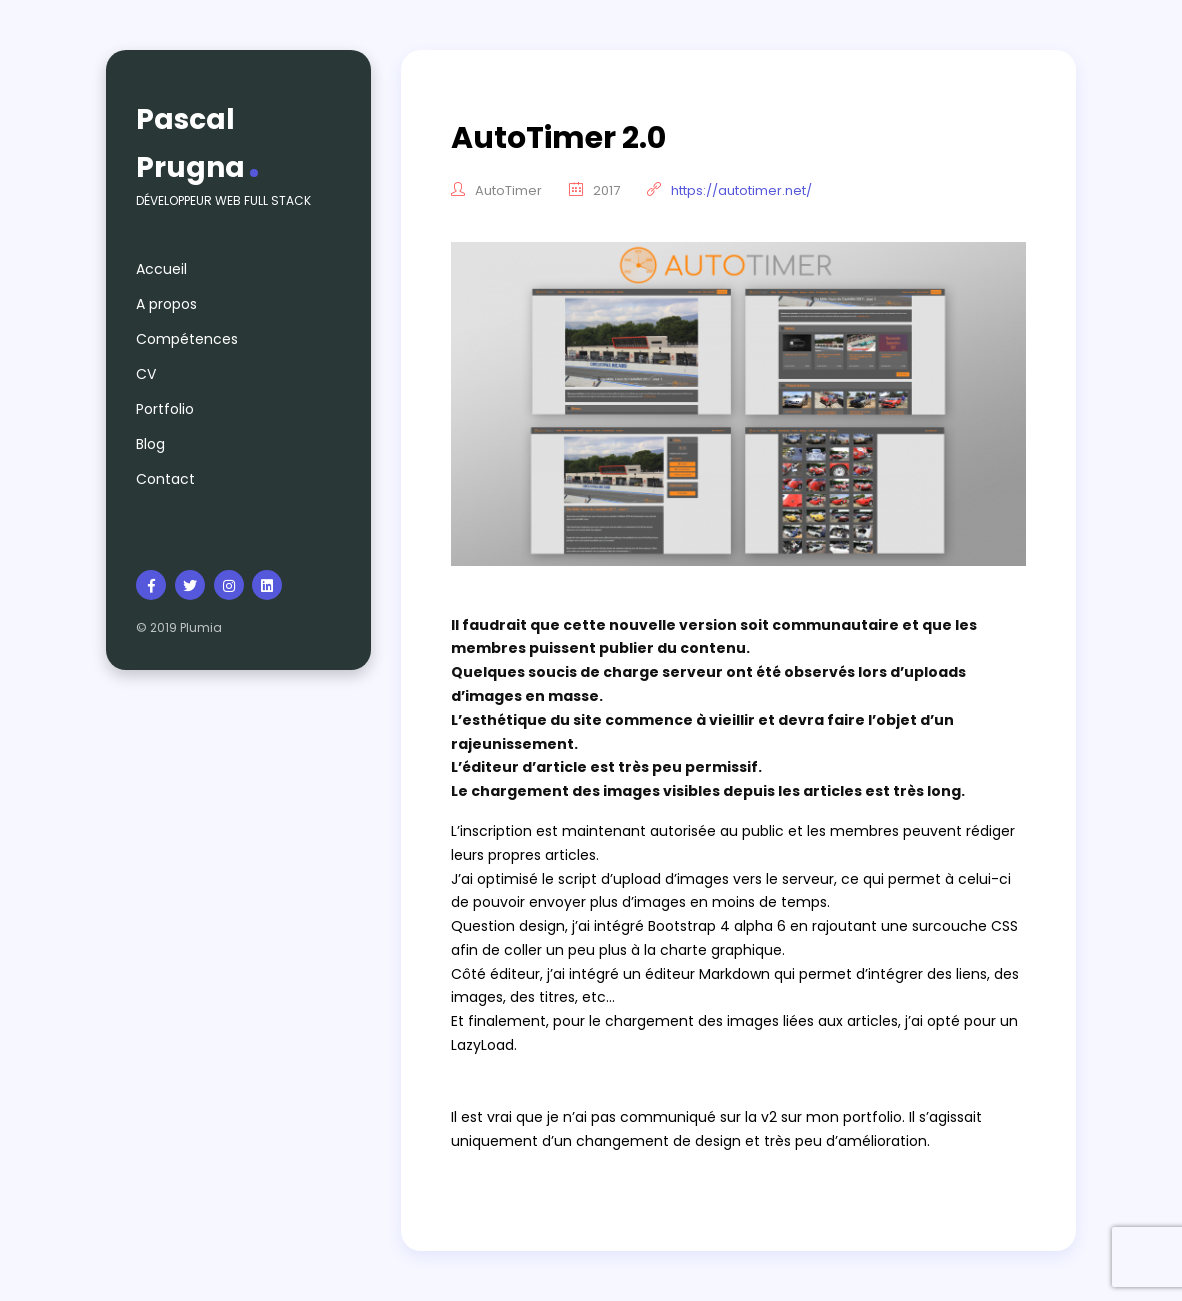  I want to click on Portfolio, so click(165, 409).